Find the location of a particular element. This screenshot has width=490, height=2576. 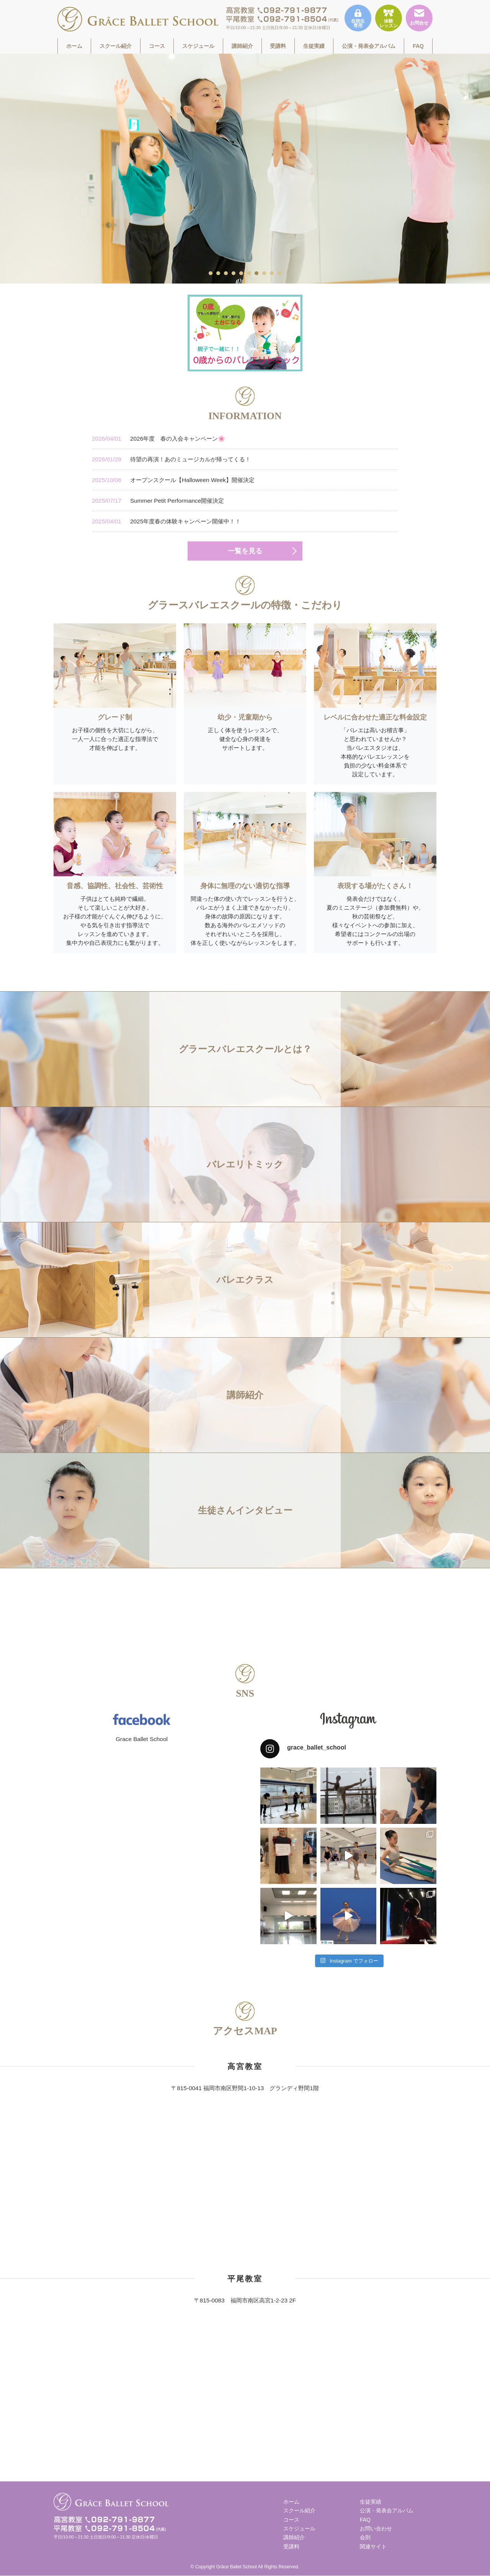

ホーム is located at coordinates (74, 46).